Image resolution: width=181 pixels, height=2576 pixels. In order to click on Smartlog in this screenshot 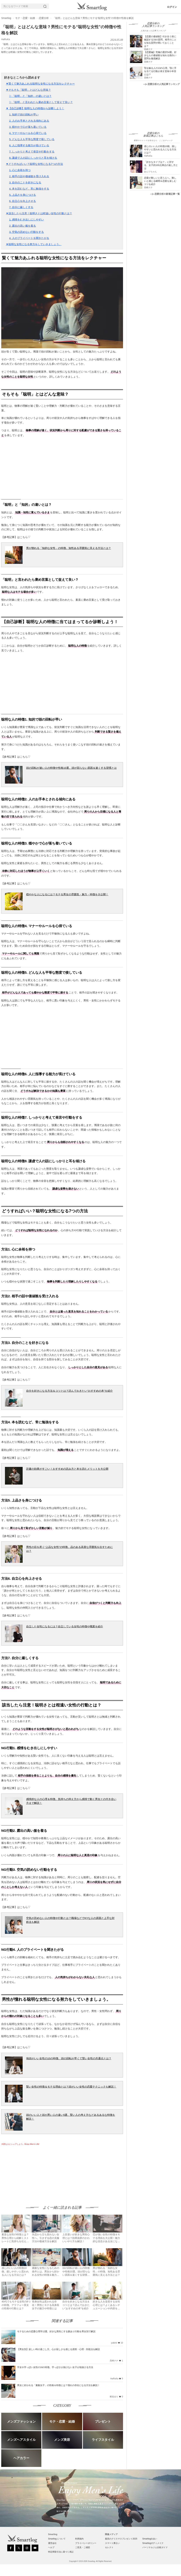, I will do `click(6, 18)`.